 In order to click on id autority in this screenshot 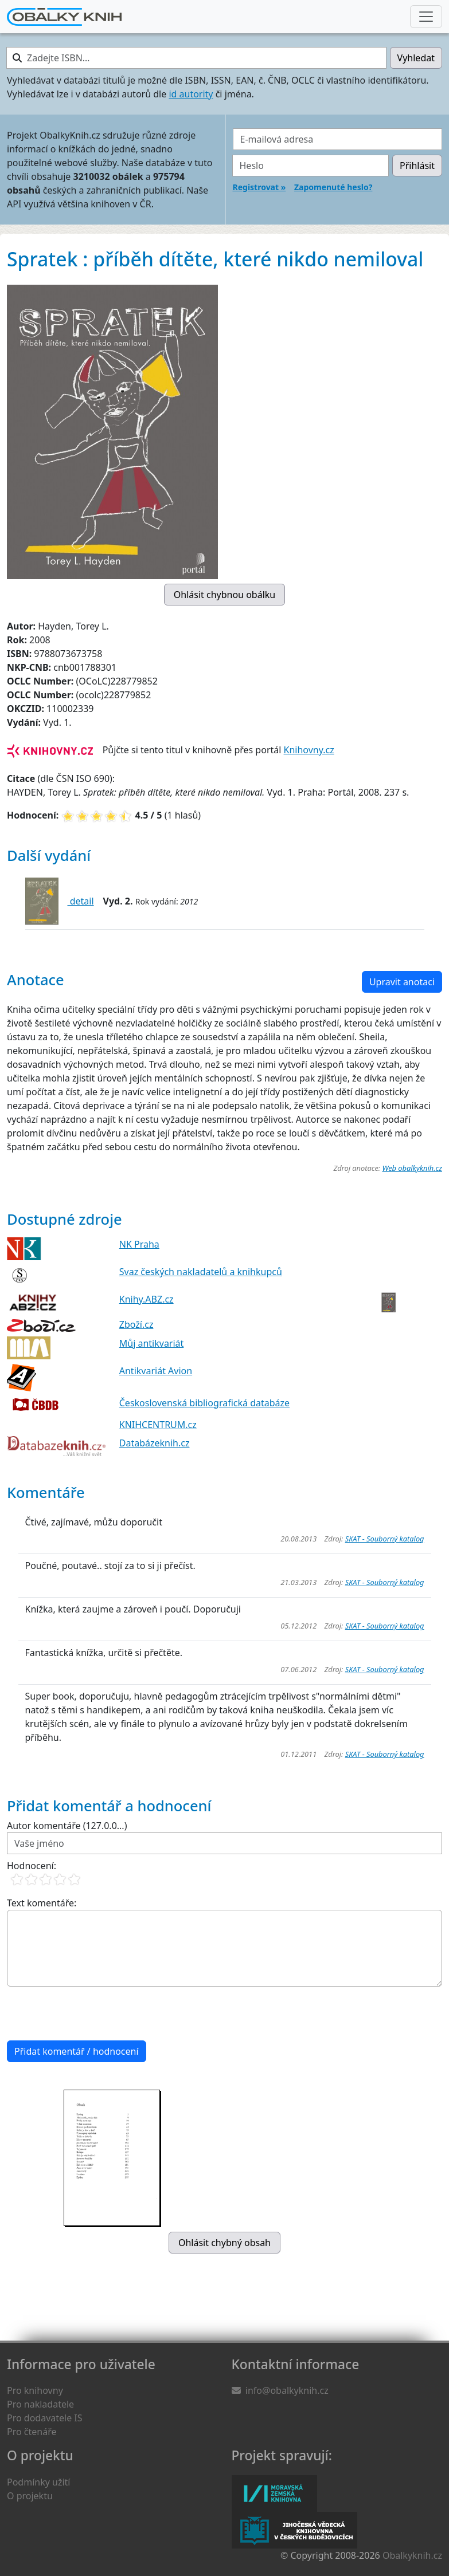, I will do `click(191, 94)`.